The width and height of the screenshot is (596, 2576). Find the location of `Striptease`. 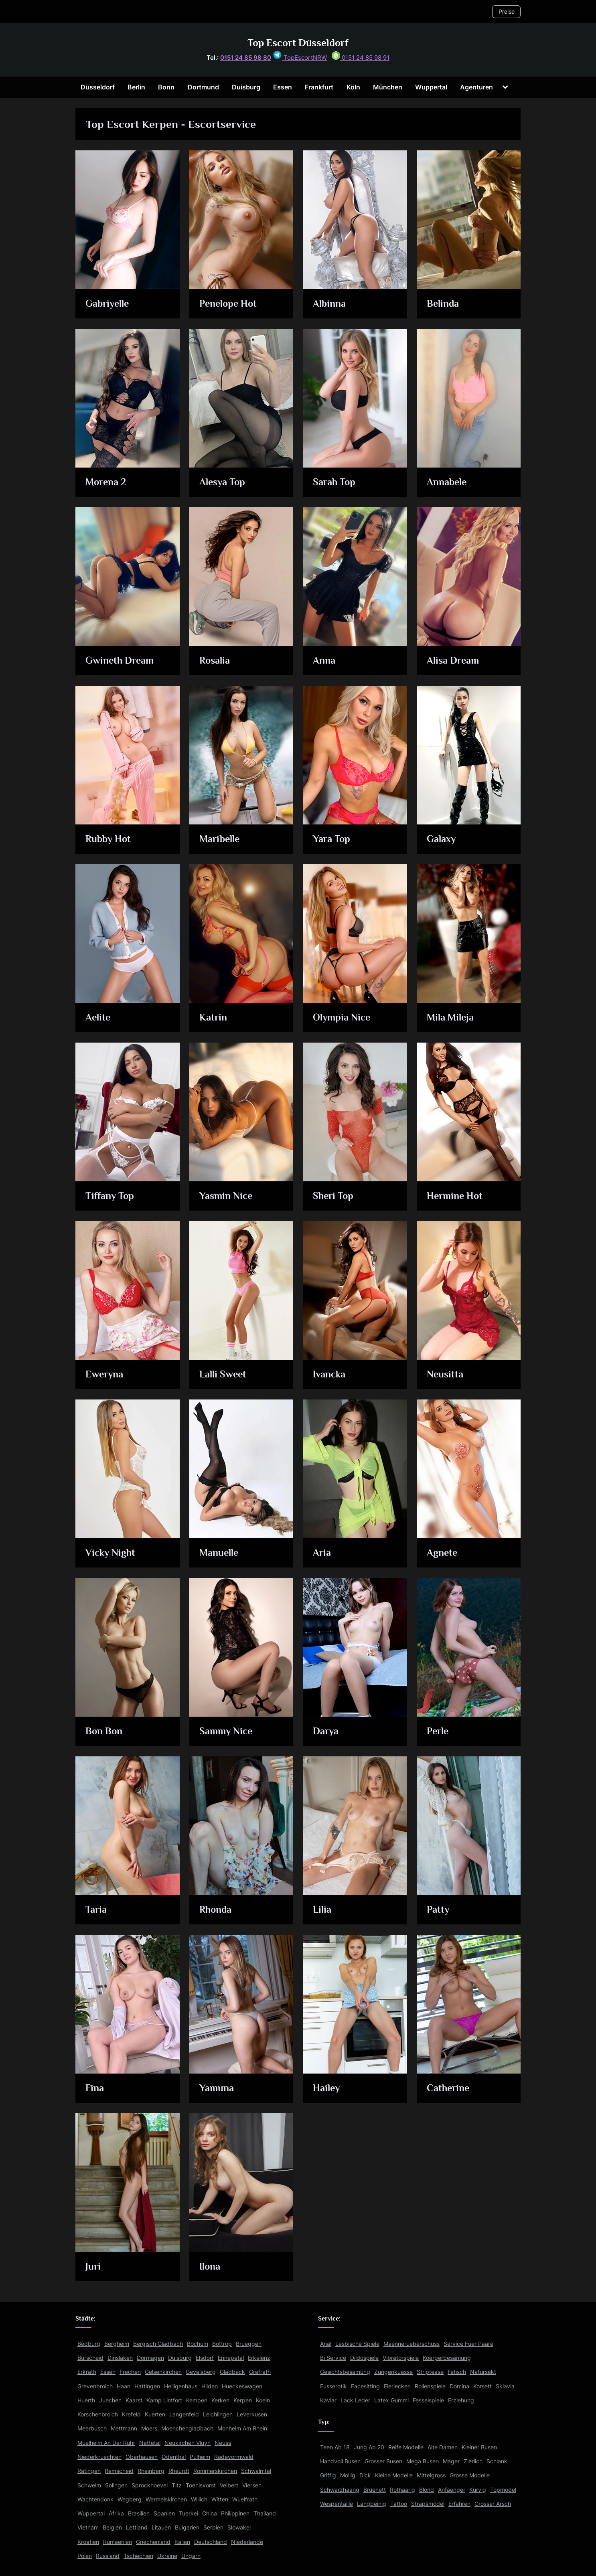

Striptease is located at coordinates (430, 2371).